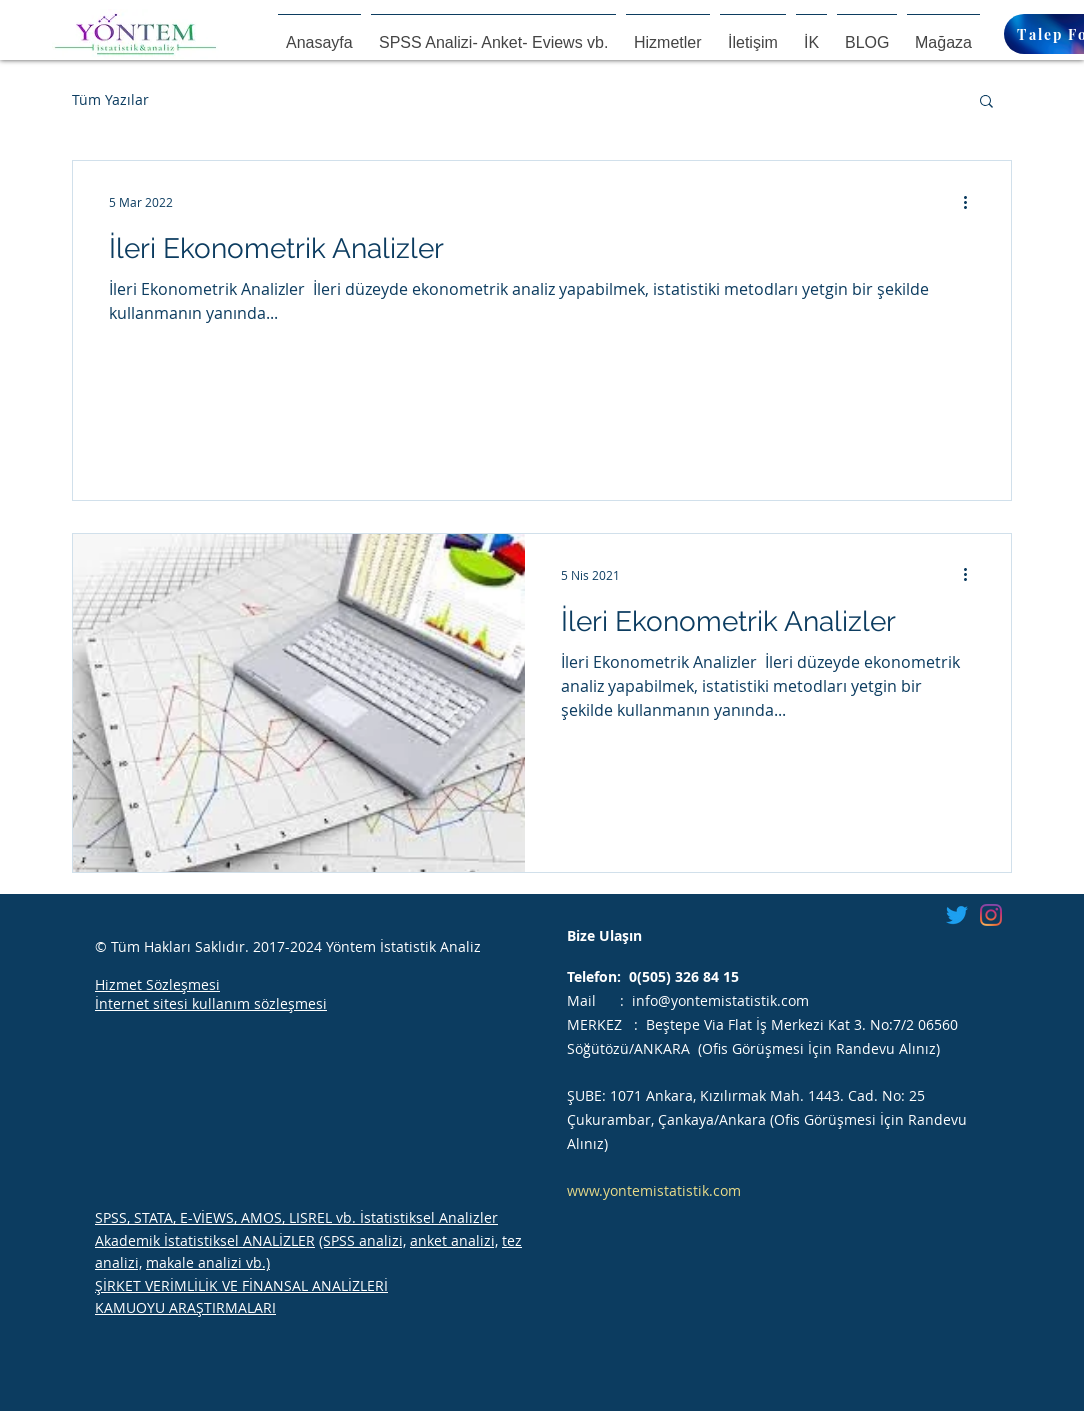 The height and width of the screenshot is (1411, 1084). I want to click on (SPSS analizi,, so click(362, 1240).